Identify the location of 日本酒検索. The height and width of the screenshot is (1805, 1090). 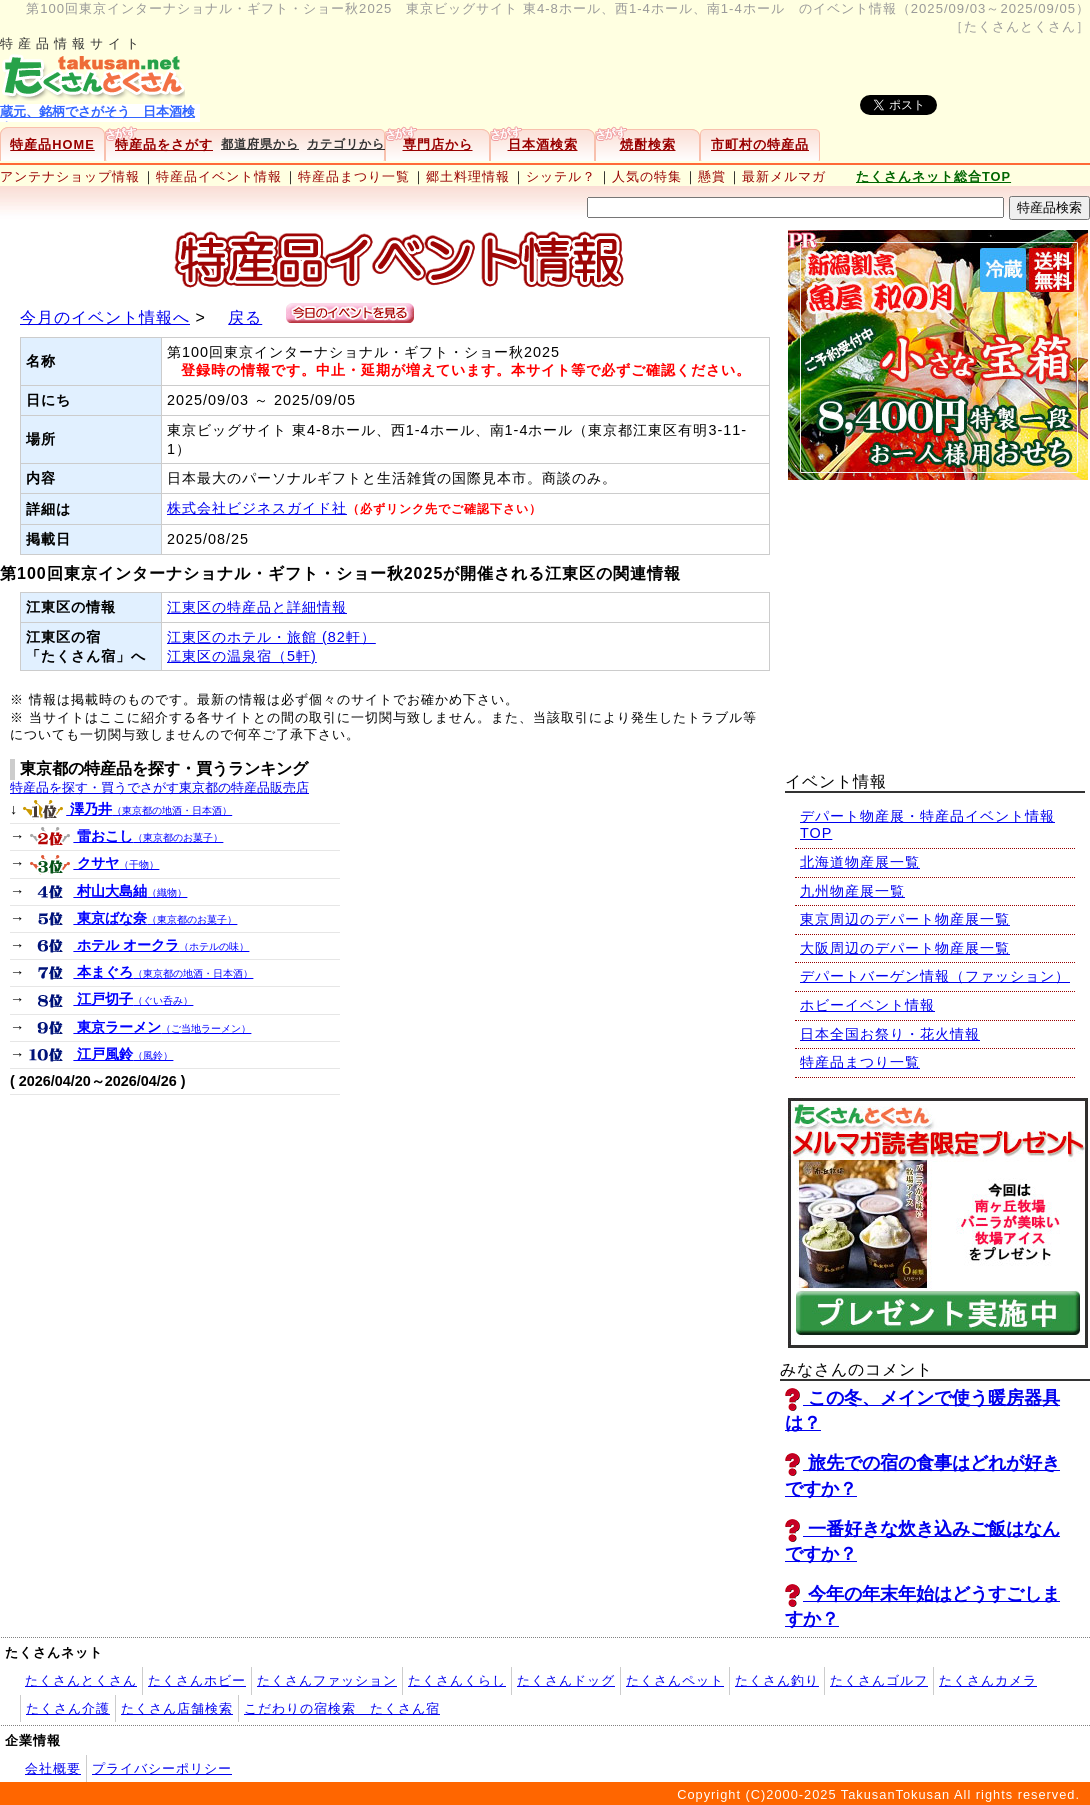
(543, 144).